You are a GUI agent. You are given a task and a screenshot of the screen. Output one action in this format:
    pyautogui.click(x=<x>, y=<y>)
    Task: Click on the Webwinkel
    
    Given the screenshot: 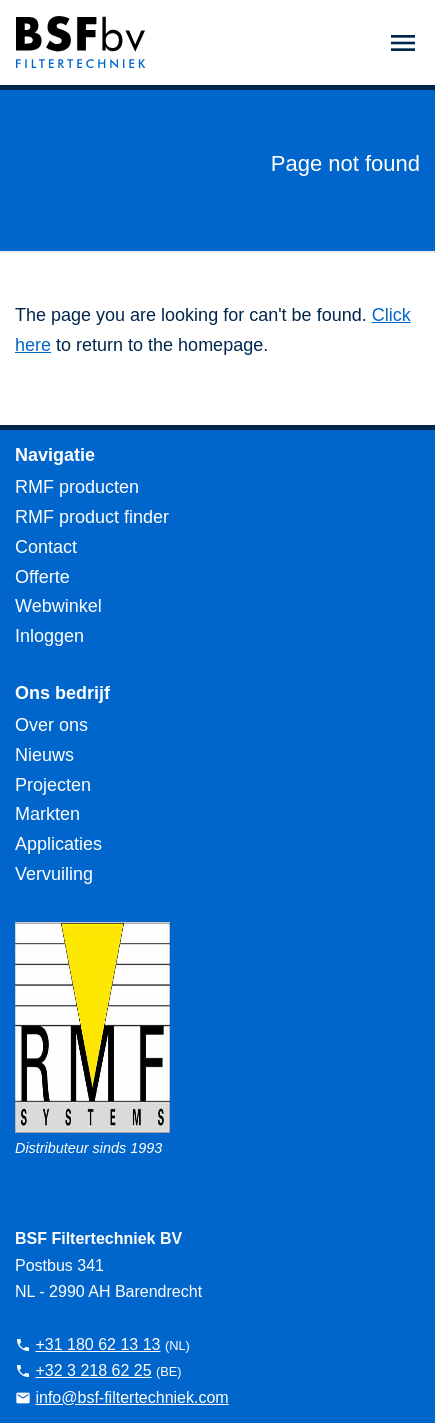 What is the action you would take?
    pyautogui.click(x=58, y=606)
    